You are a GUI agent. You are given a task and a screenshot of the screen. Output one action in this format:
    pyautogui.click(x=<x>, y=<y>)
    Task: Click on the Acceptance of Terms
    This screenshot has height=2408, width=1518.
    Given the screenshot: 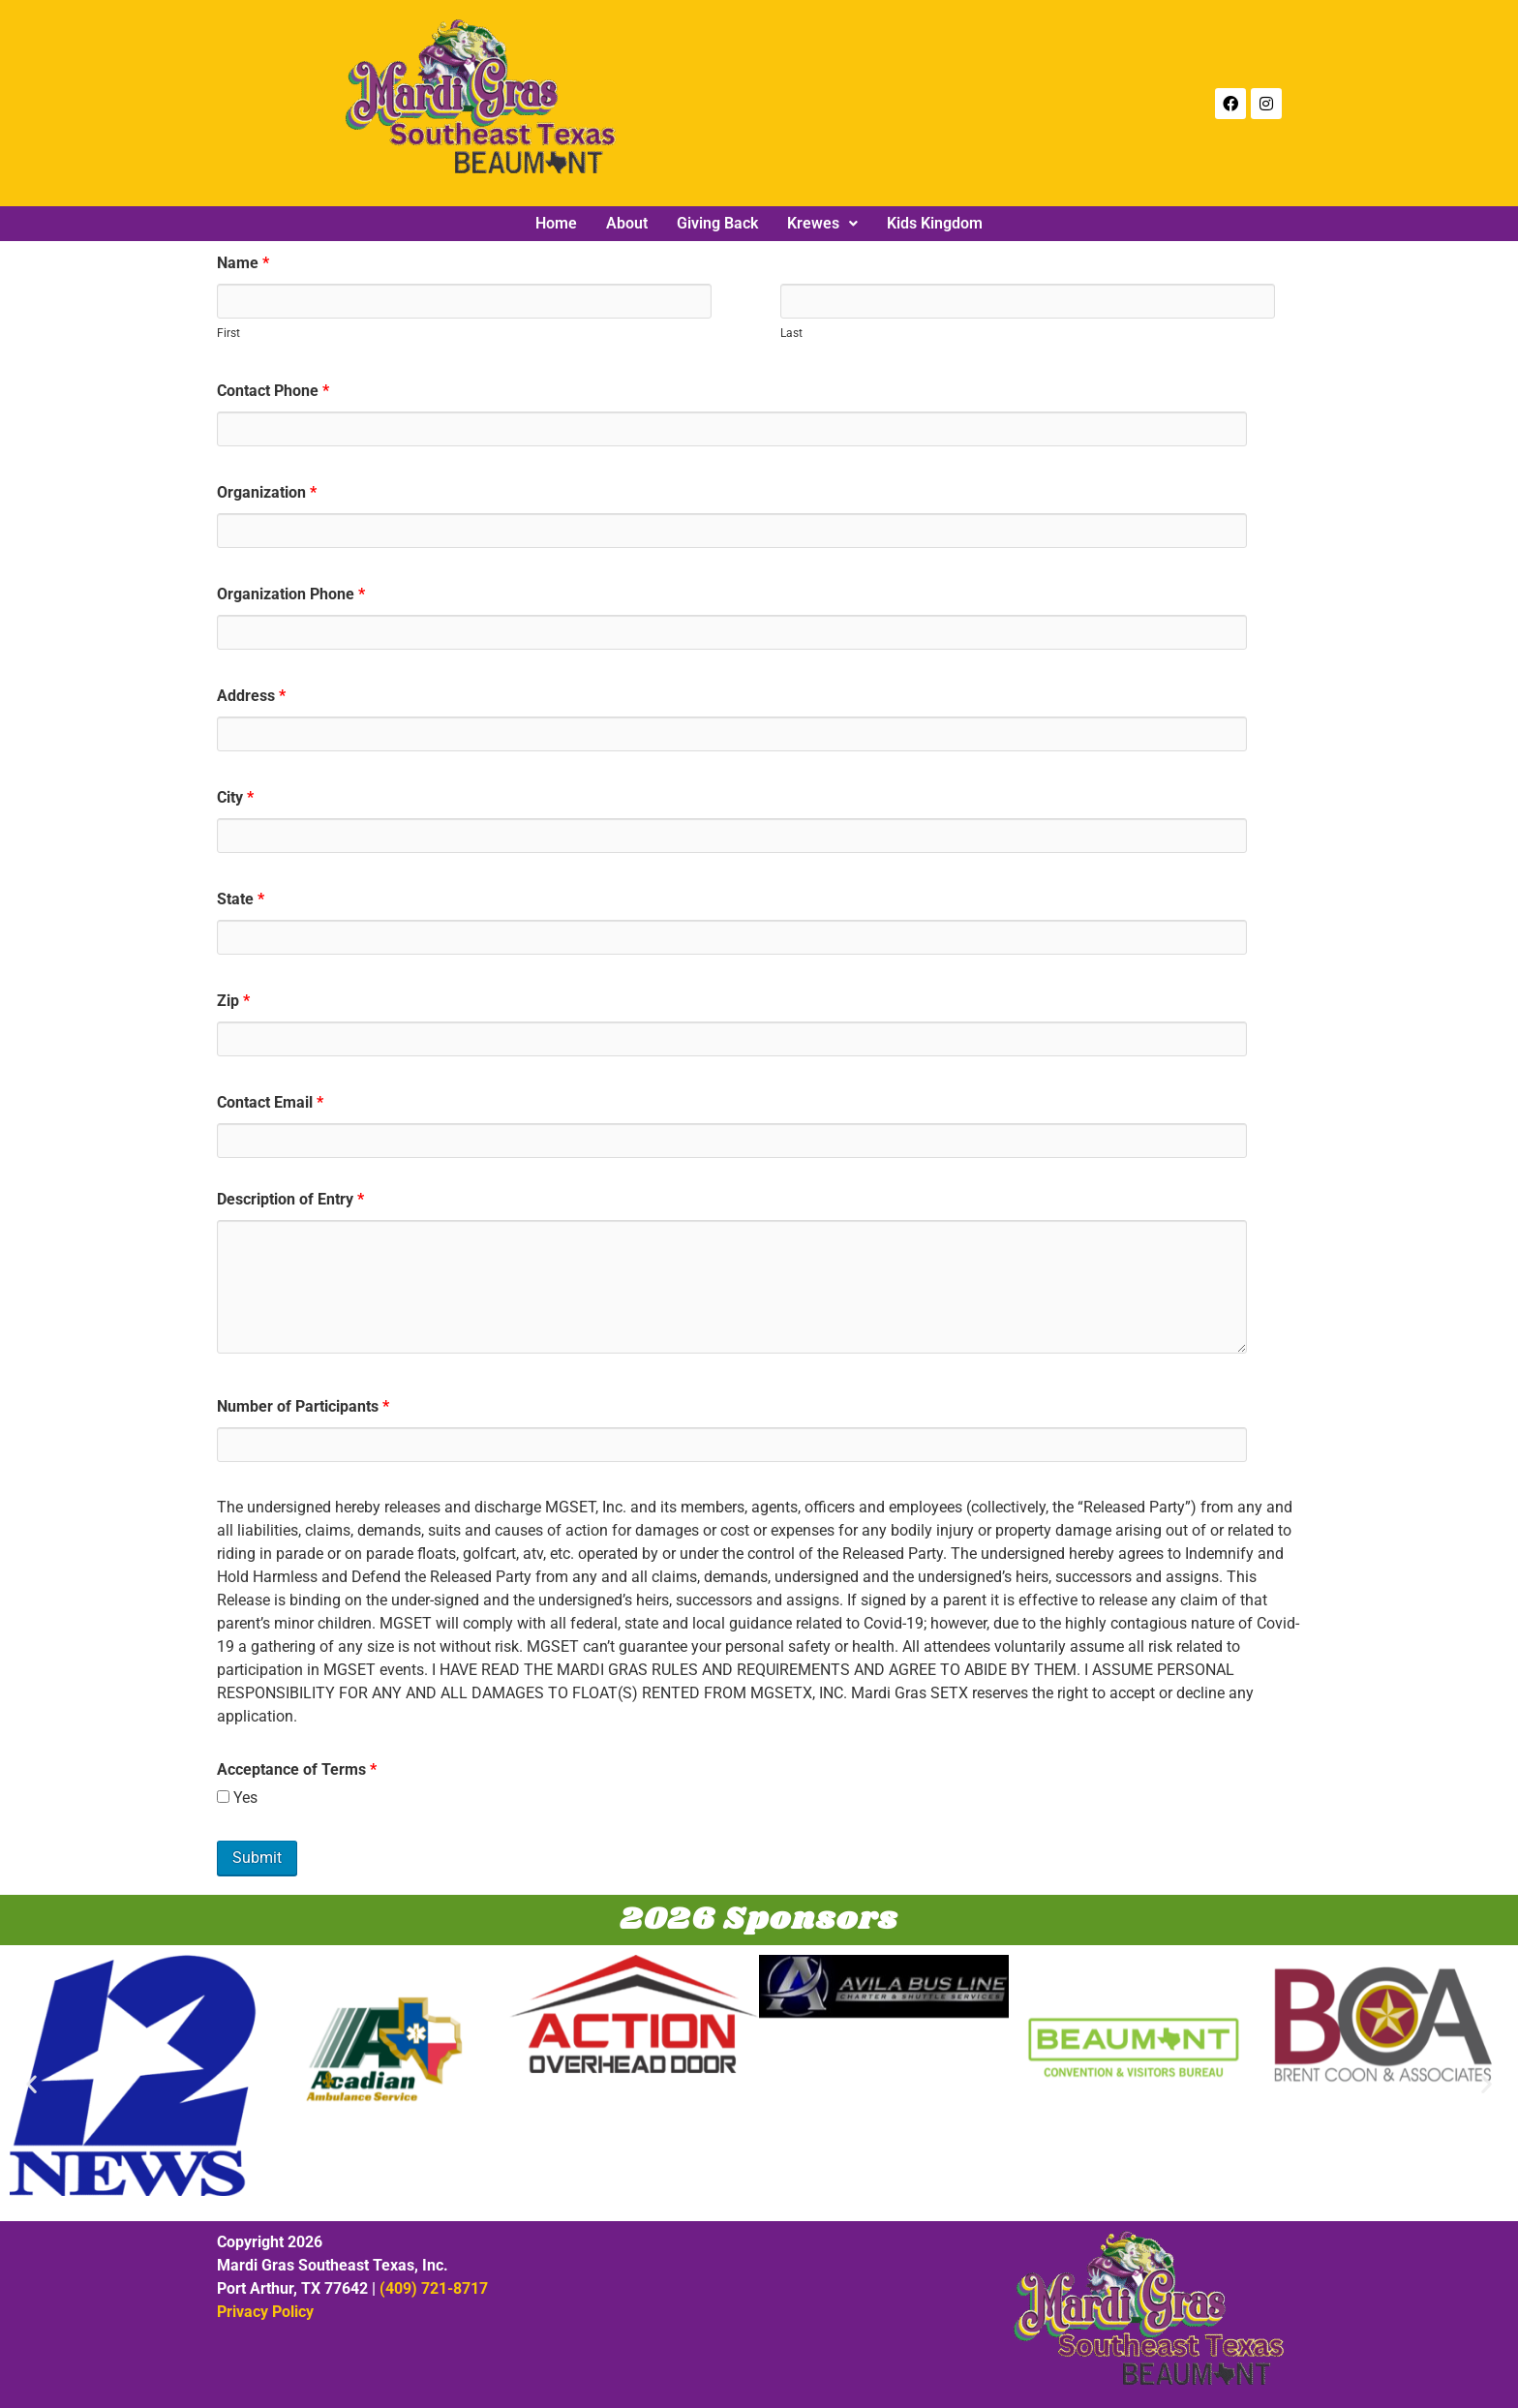 What is the action you would take?
    pyautogui.click(x=297, y=1770)
    